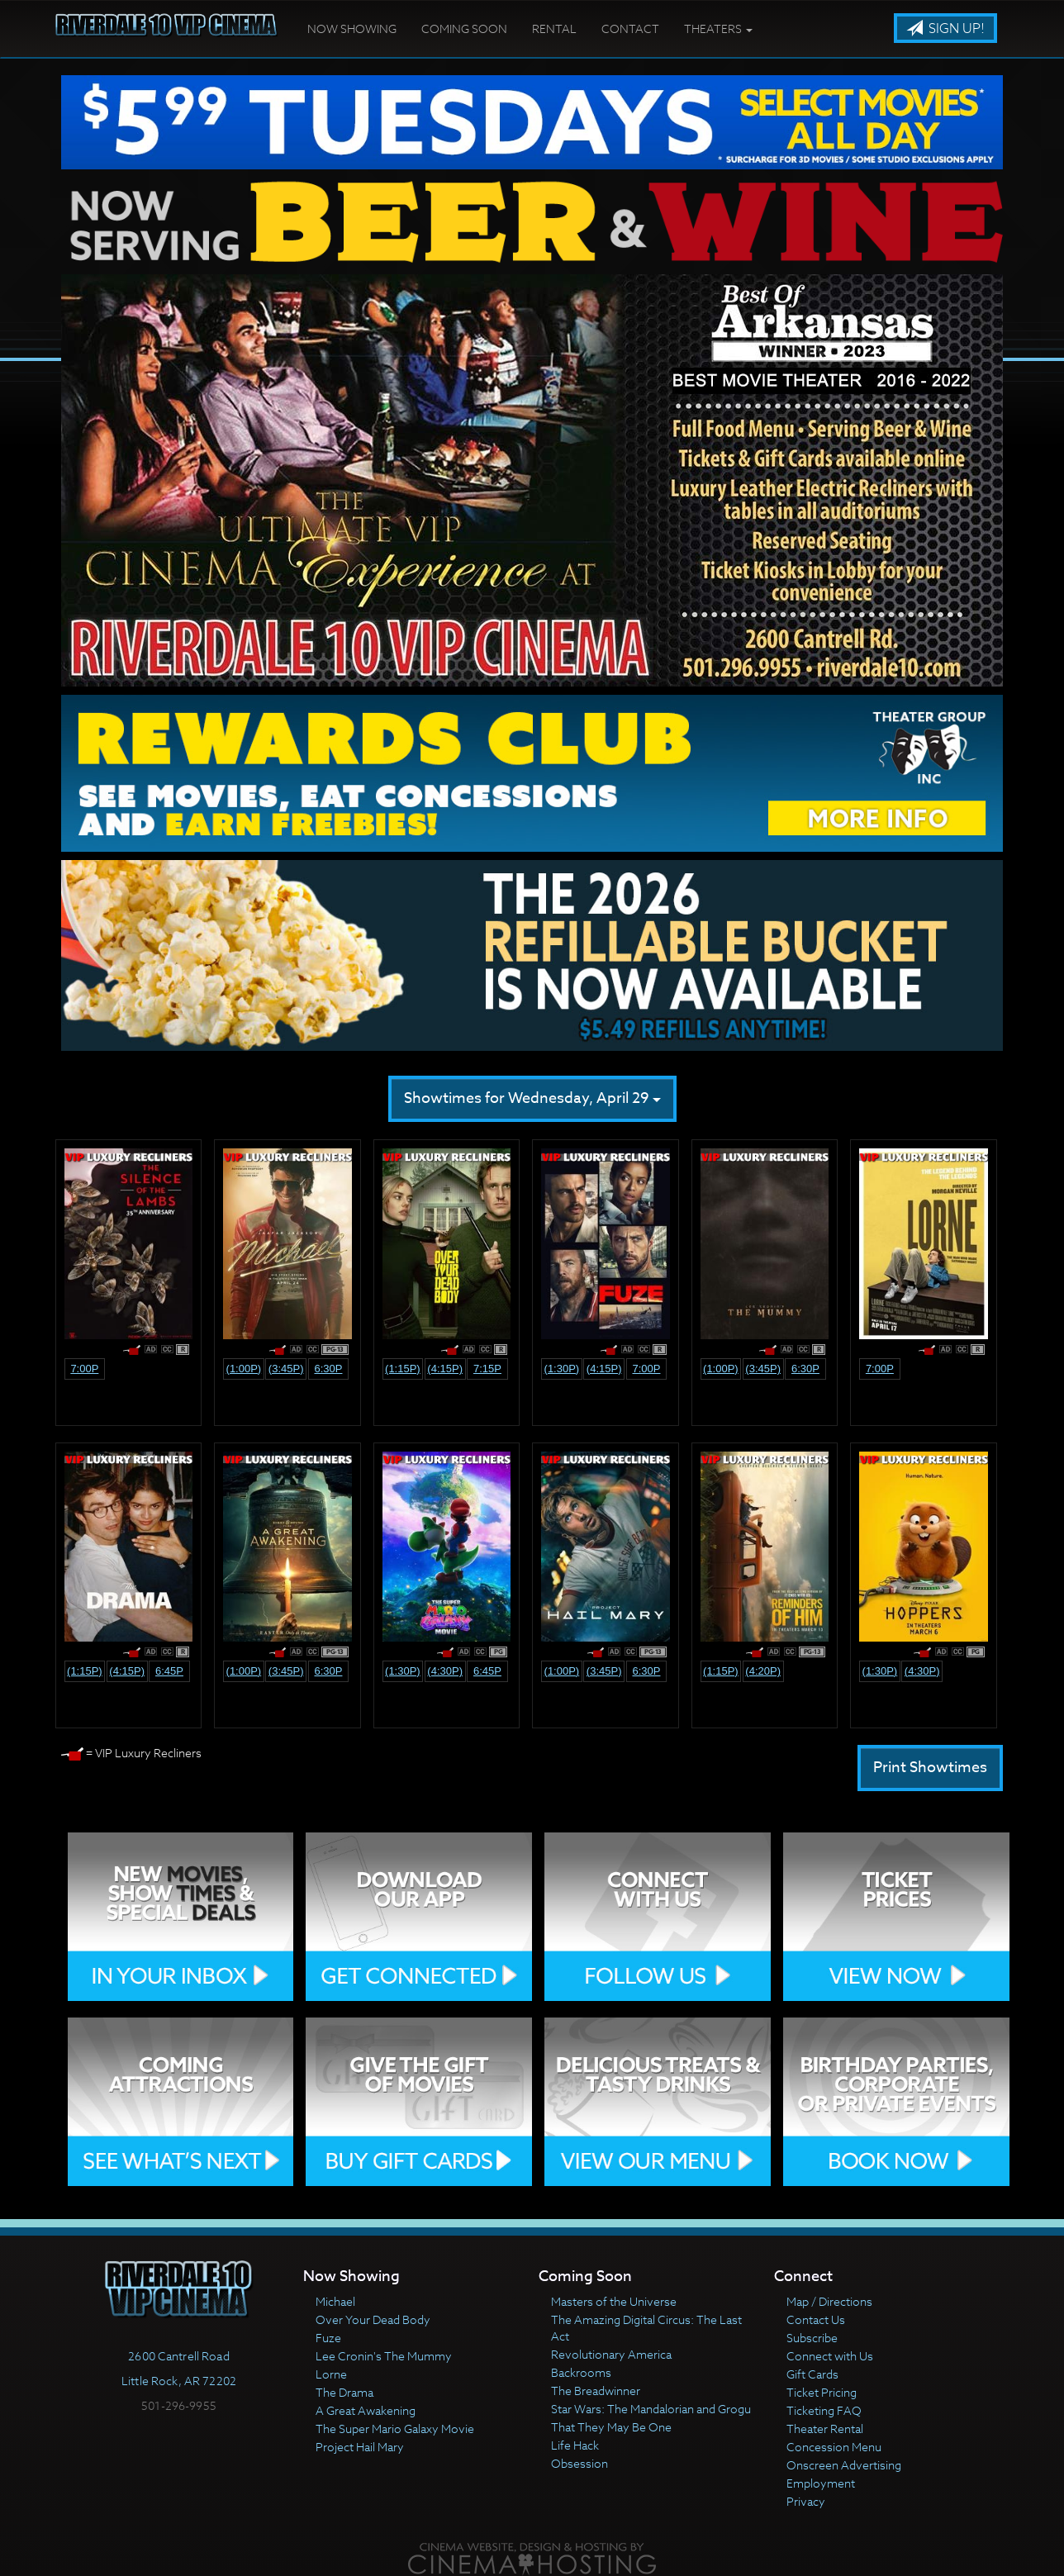  Describe the element at coordinates (344, 2392) in the screenshot. I see `The Drama` at that location.